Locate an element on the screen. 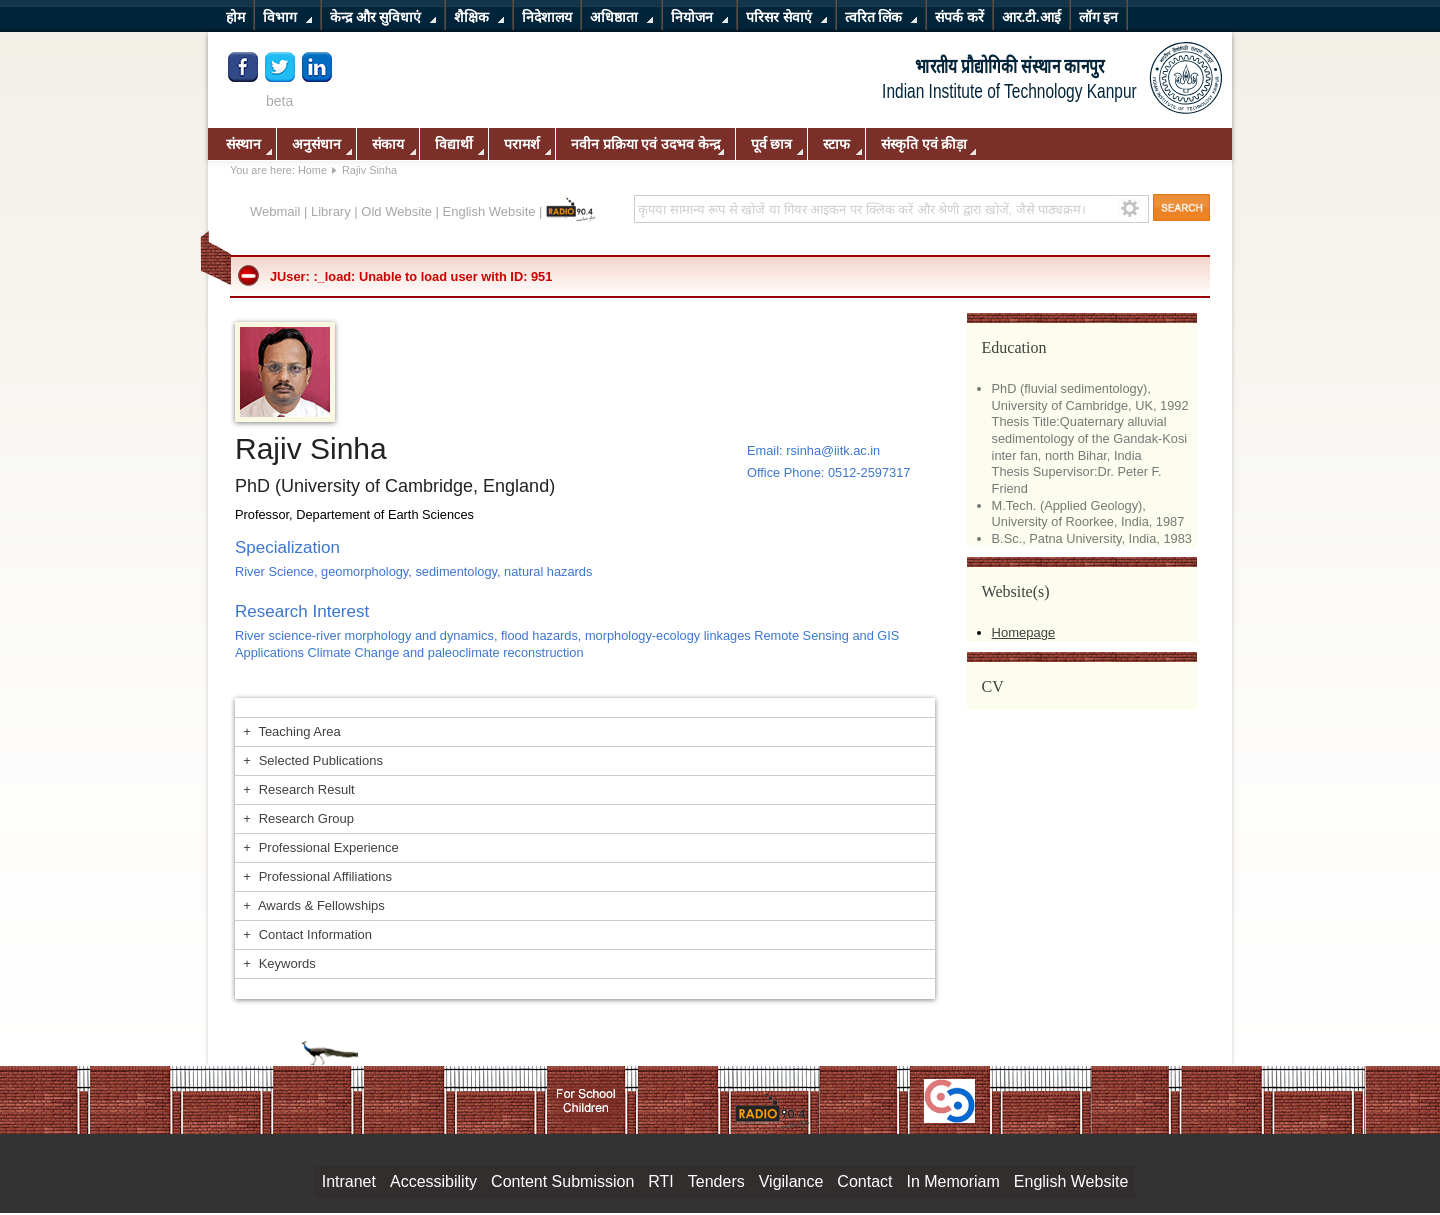 The image size is (1440, 1215). English Website is located at coordinates (489, 211).